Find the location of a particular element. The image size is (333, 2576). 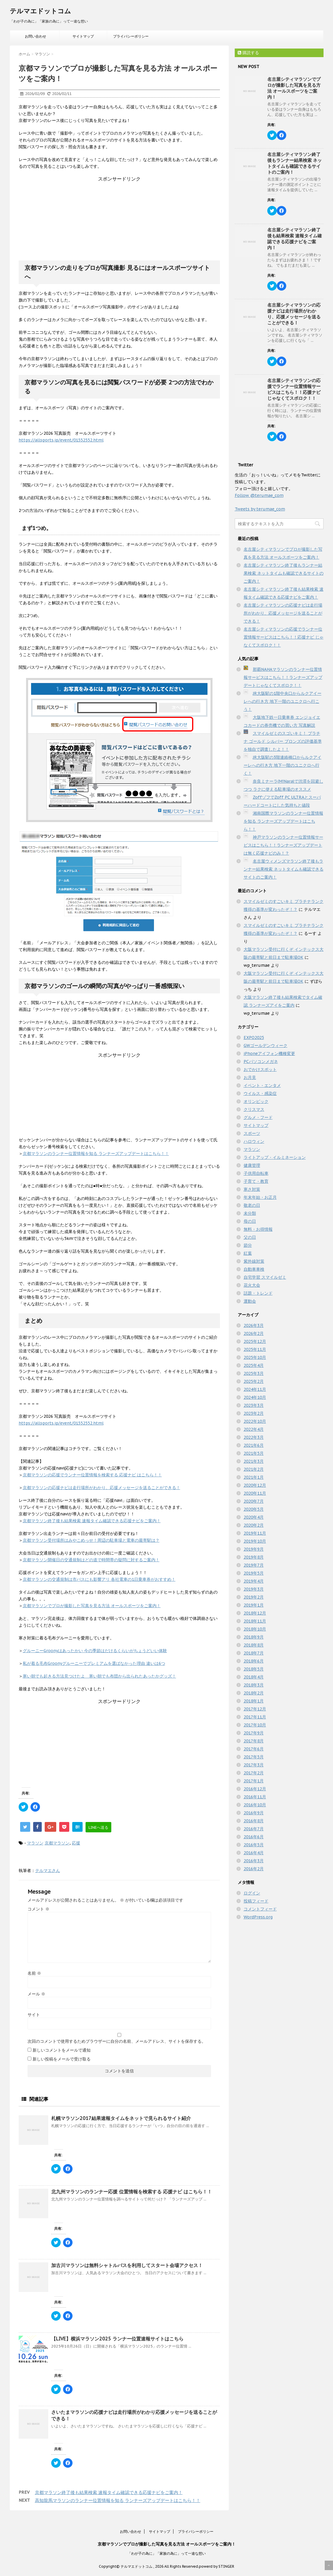

2019年4月 is located at coordinates (254, 1581).